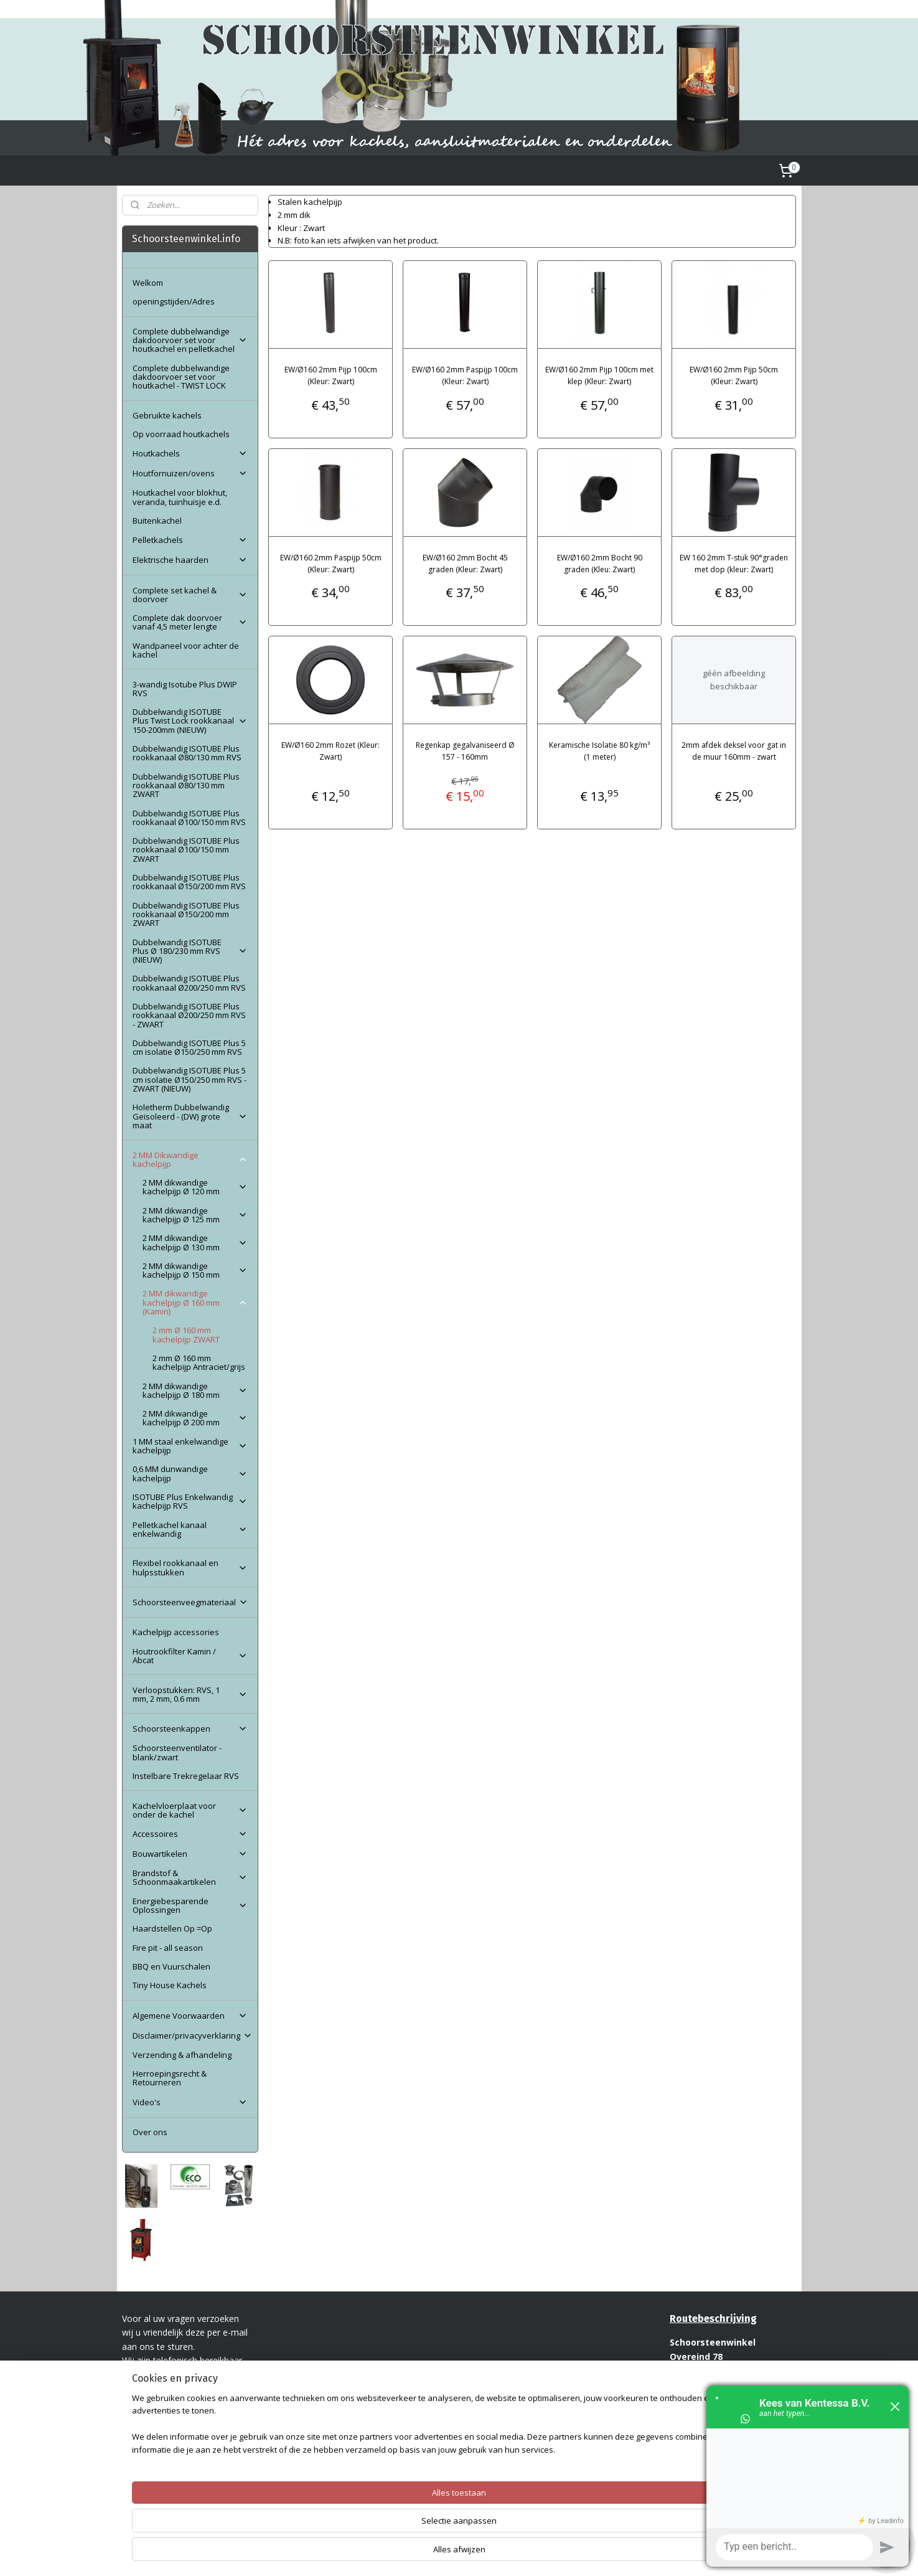 The height and width of the screenshot is (2576, 918). Describe the element at coordinates (150, 2132) in the screenshot. I see `Over ons` at that location.